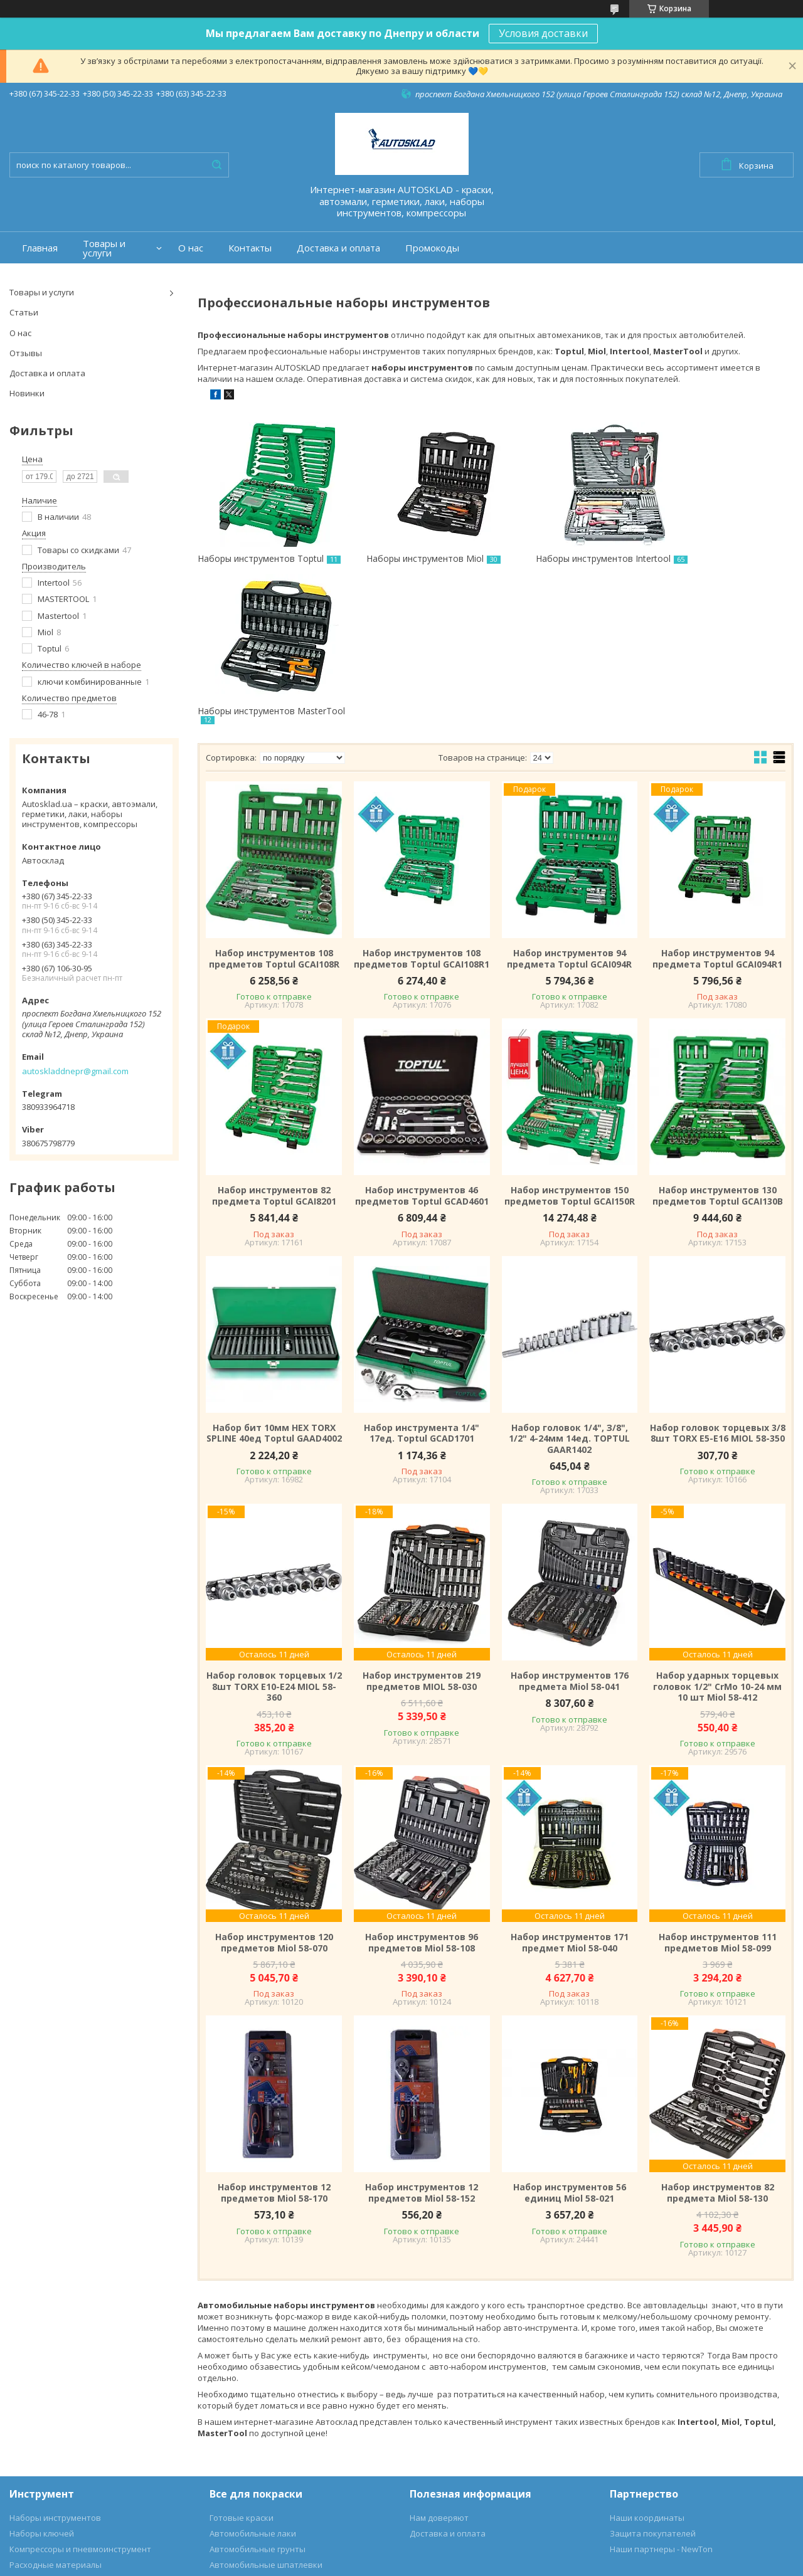 The width and height of the screenshot is (803, 2576). Describe the element at coordinates (647, 2368) in the screenshot. I see `Наши координаты` at that location.